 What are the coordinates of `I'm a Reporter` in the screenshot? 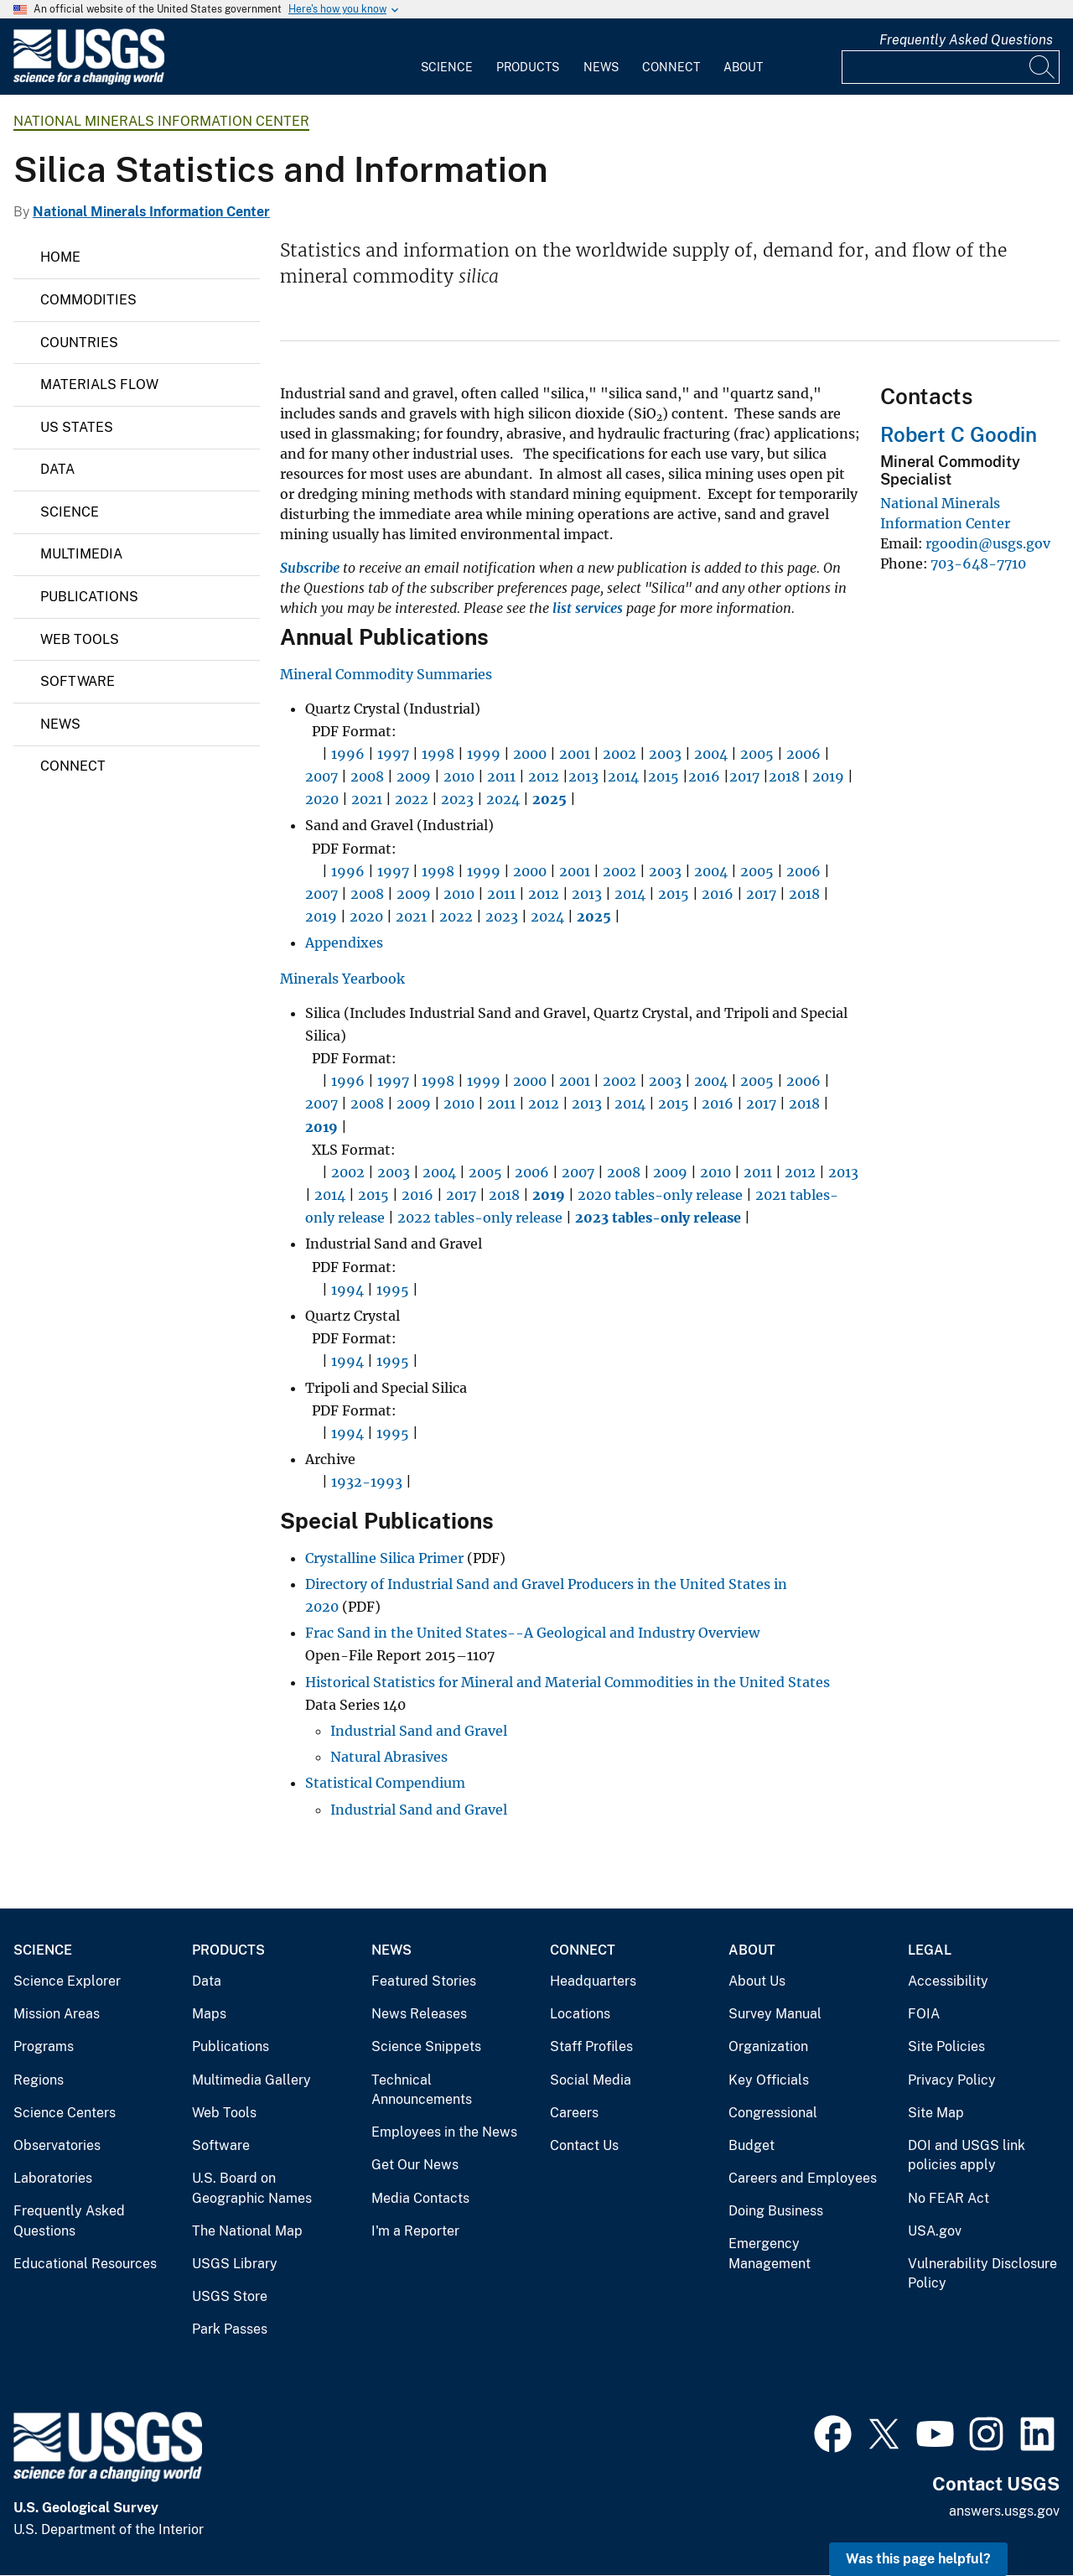 It's located at (415, 2231).